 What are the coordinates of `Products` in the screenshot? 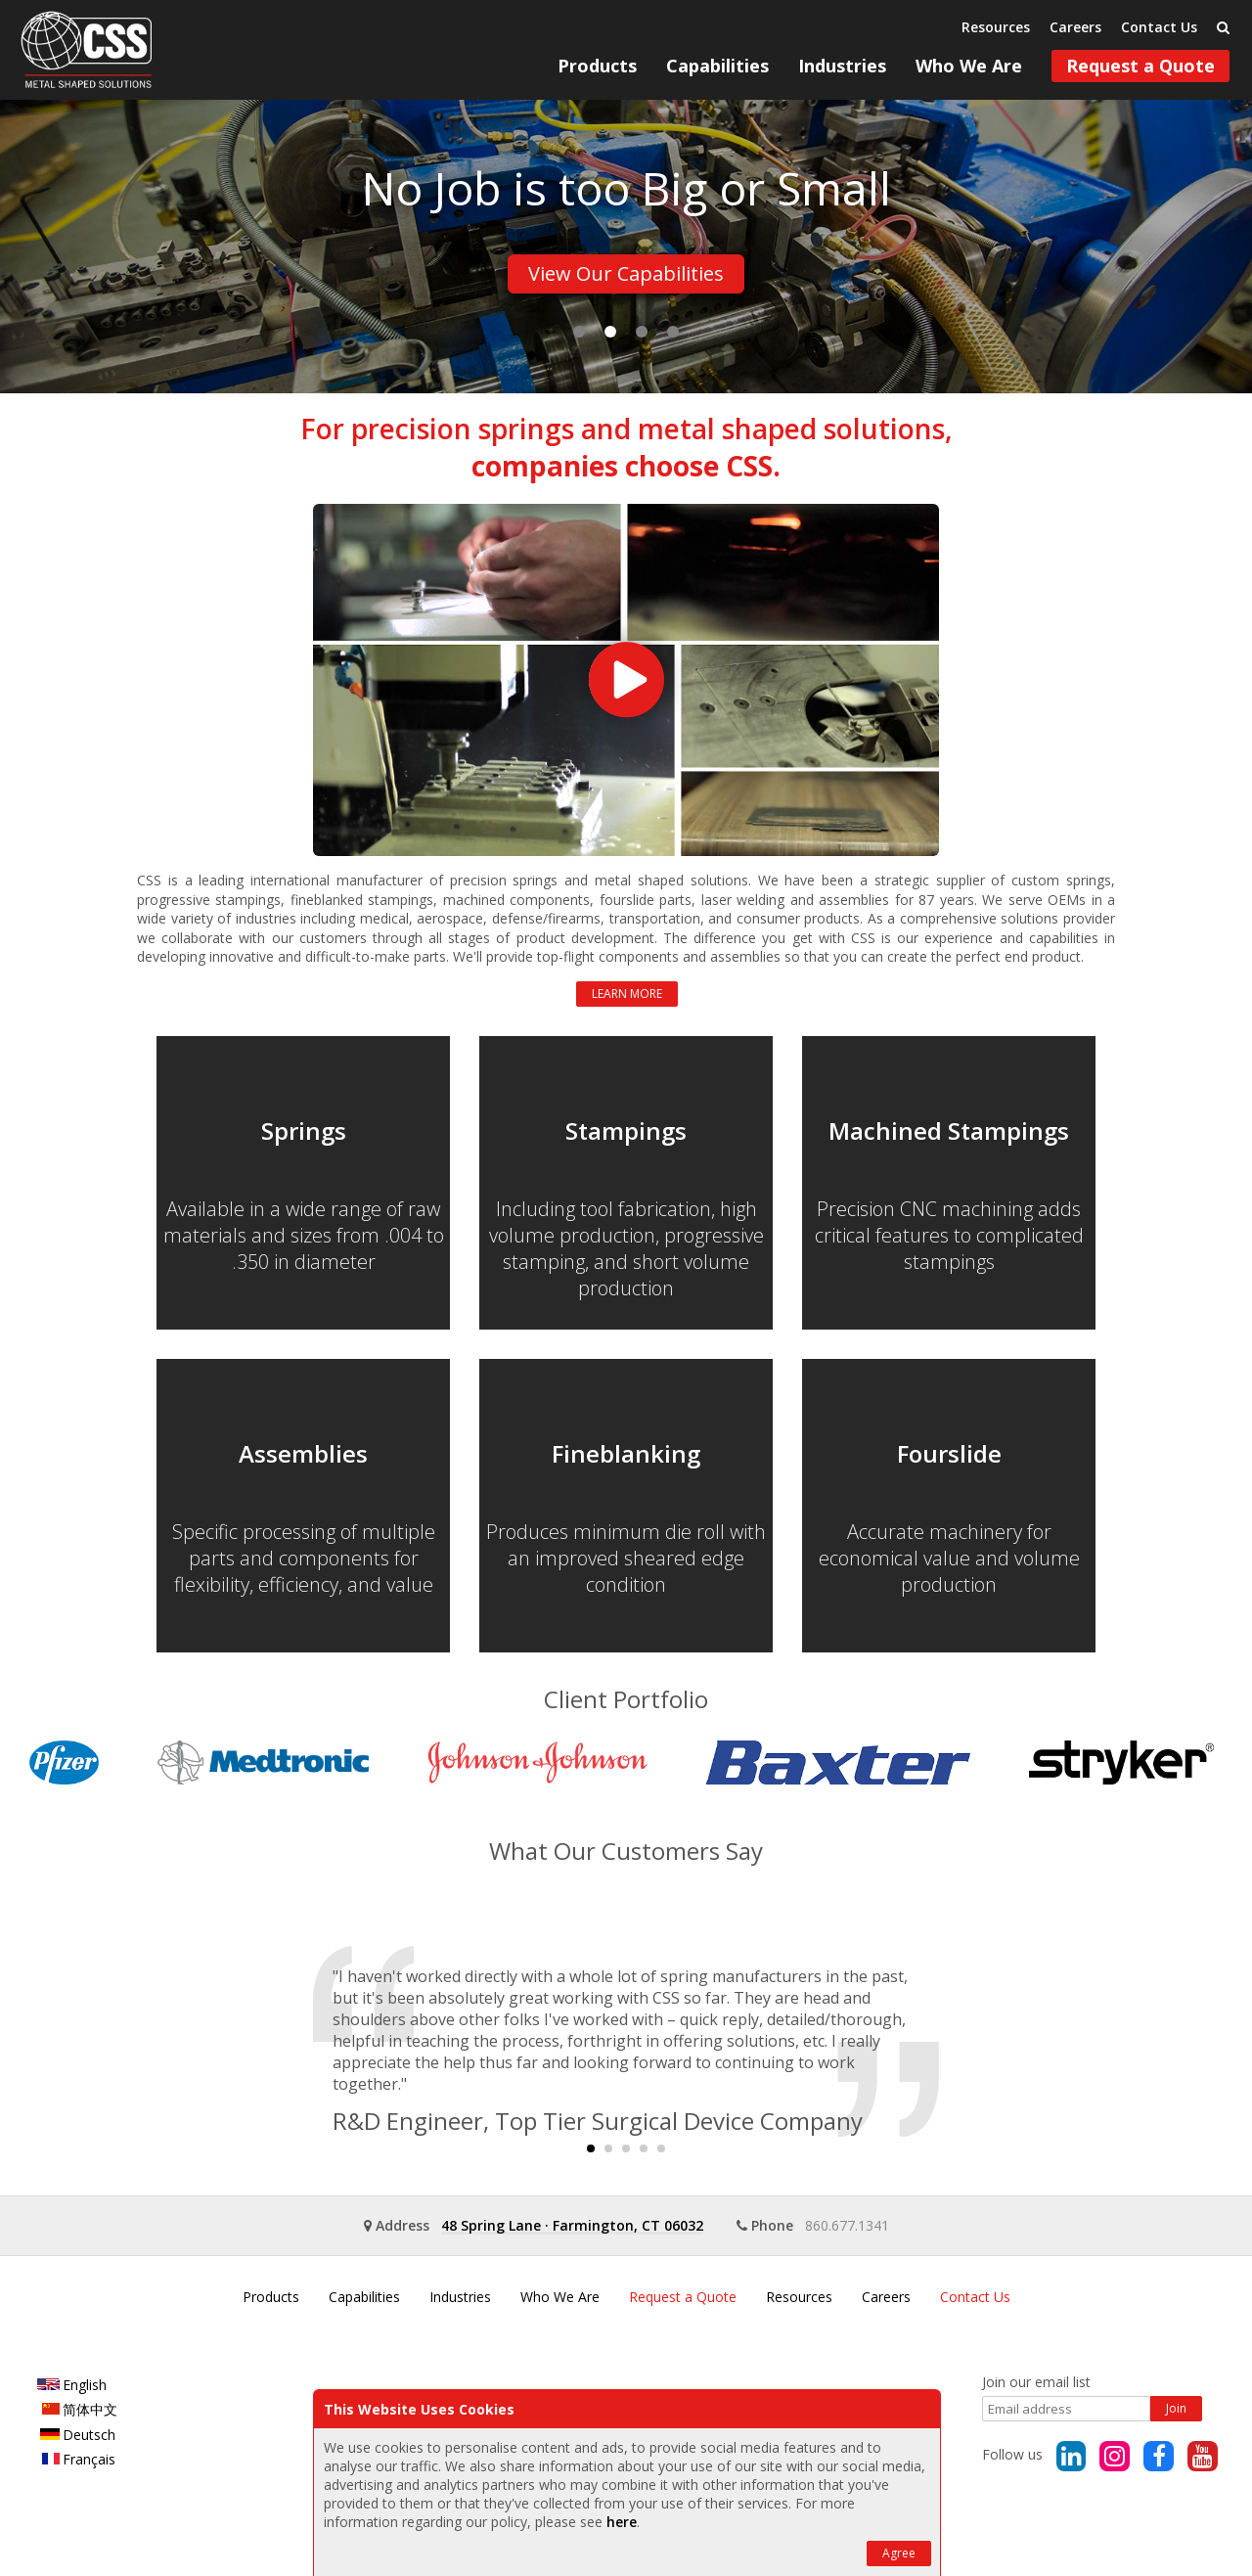 It's located at (597, 65).